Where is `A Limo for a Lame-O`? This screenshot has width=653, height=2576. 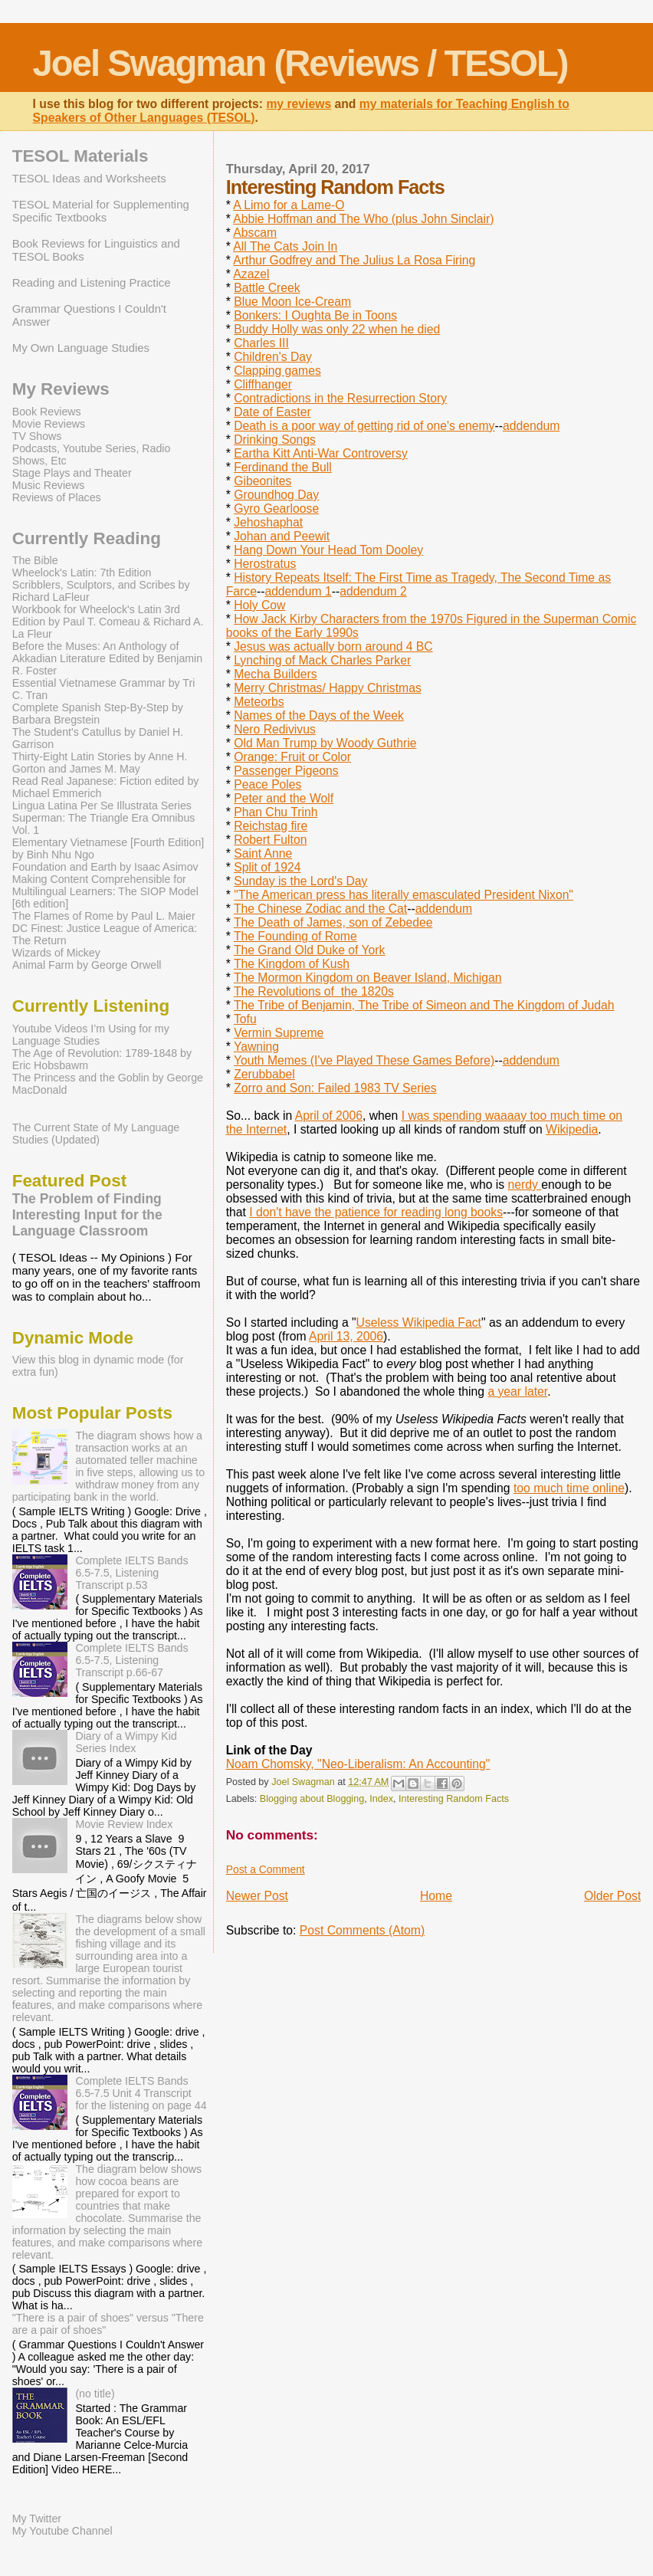
A Limo for a Lame-O is located at coordinates (288, 205).